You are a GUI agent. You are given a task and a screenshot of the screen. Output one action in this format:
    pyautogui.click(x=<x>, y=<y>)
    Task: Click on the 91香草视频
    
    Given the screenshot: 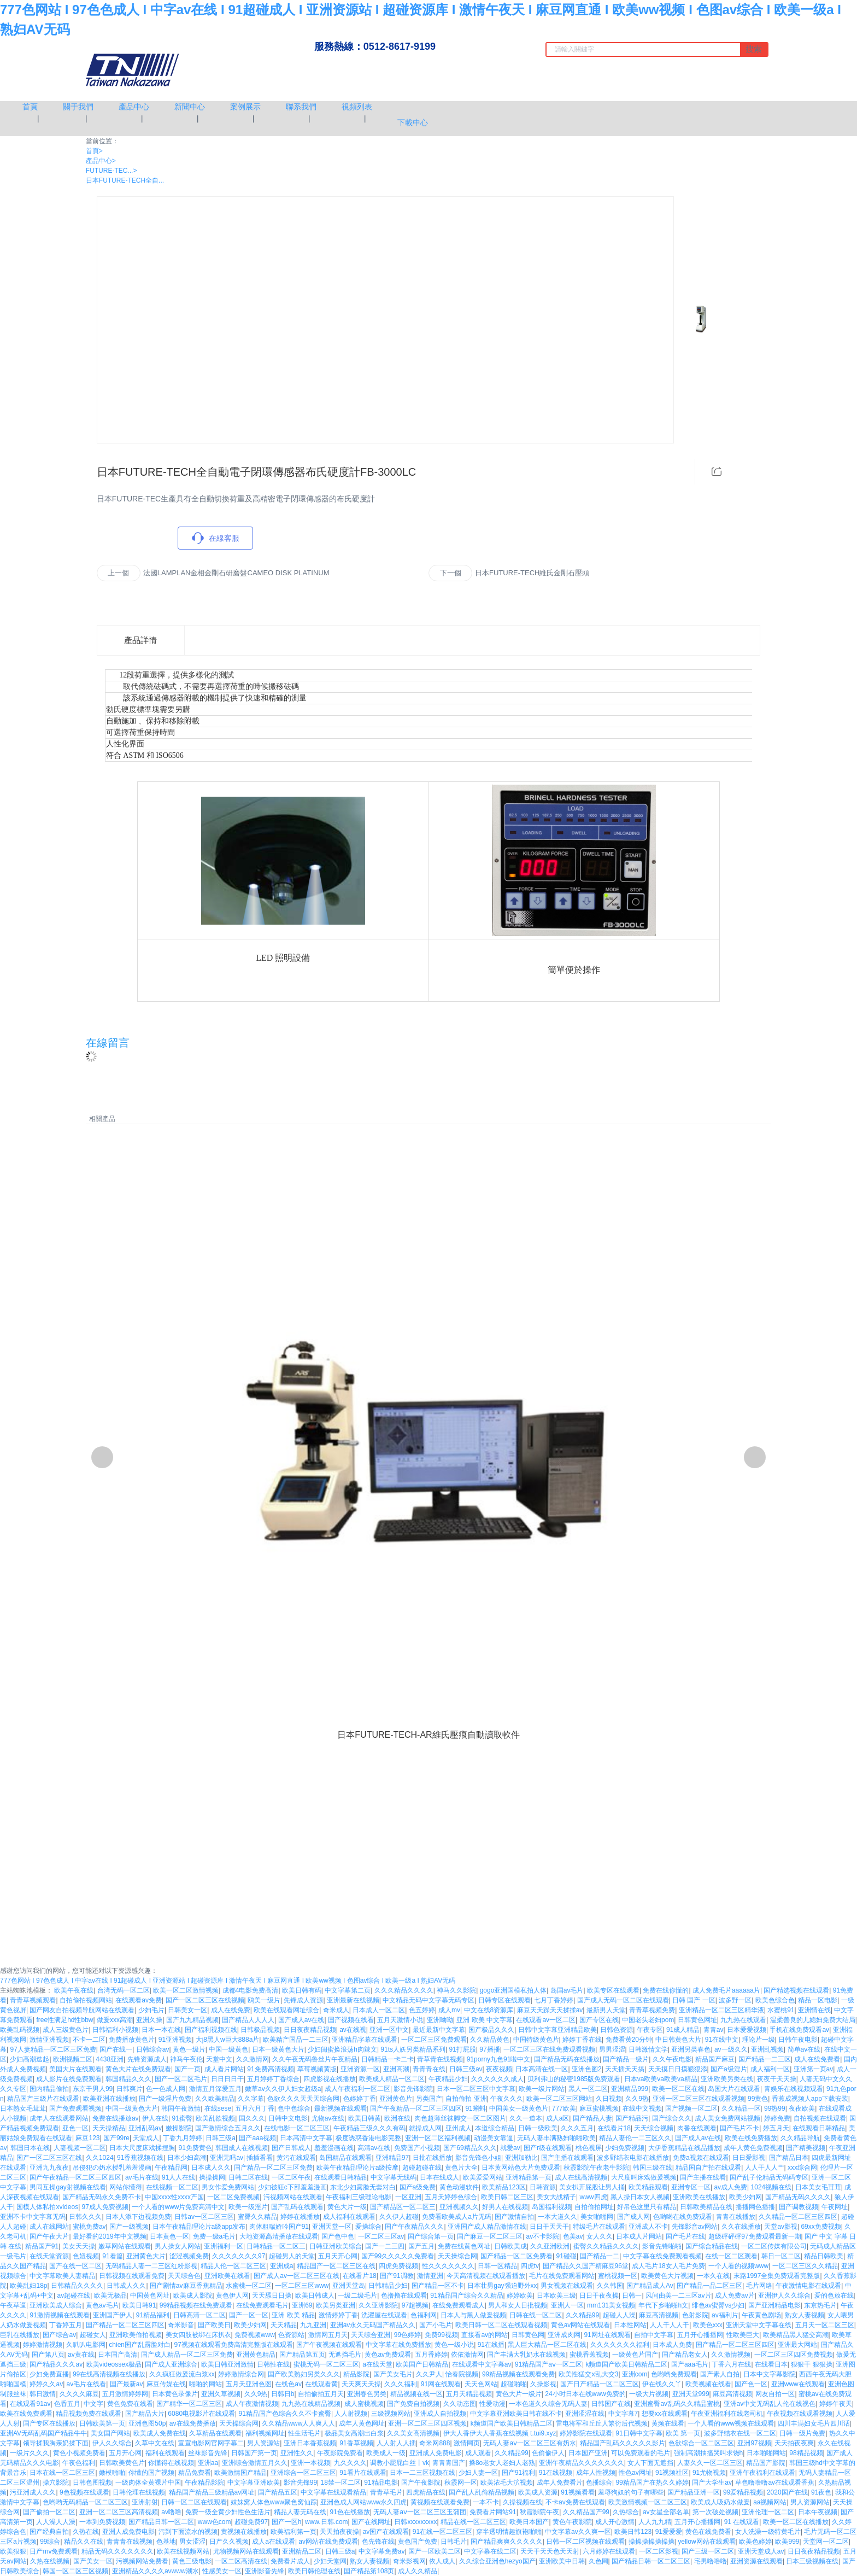 What is the action you would take?
    pyautogui.click(x=356, y=2443)
    